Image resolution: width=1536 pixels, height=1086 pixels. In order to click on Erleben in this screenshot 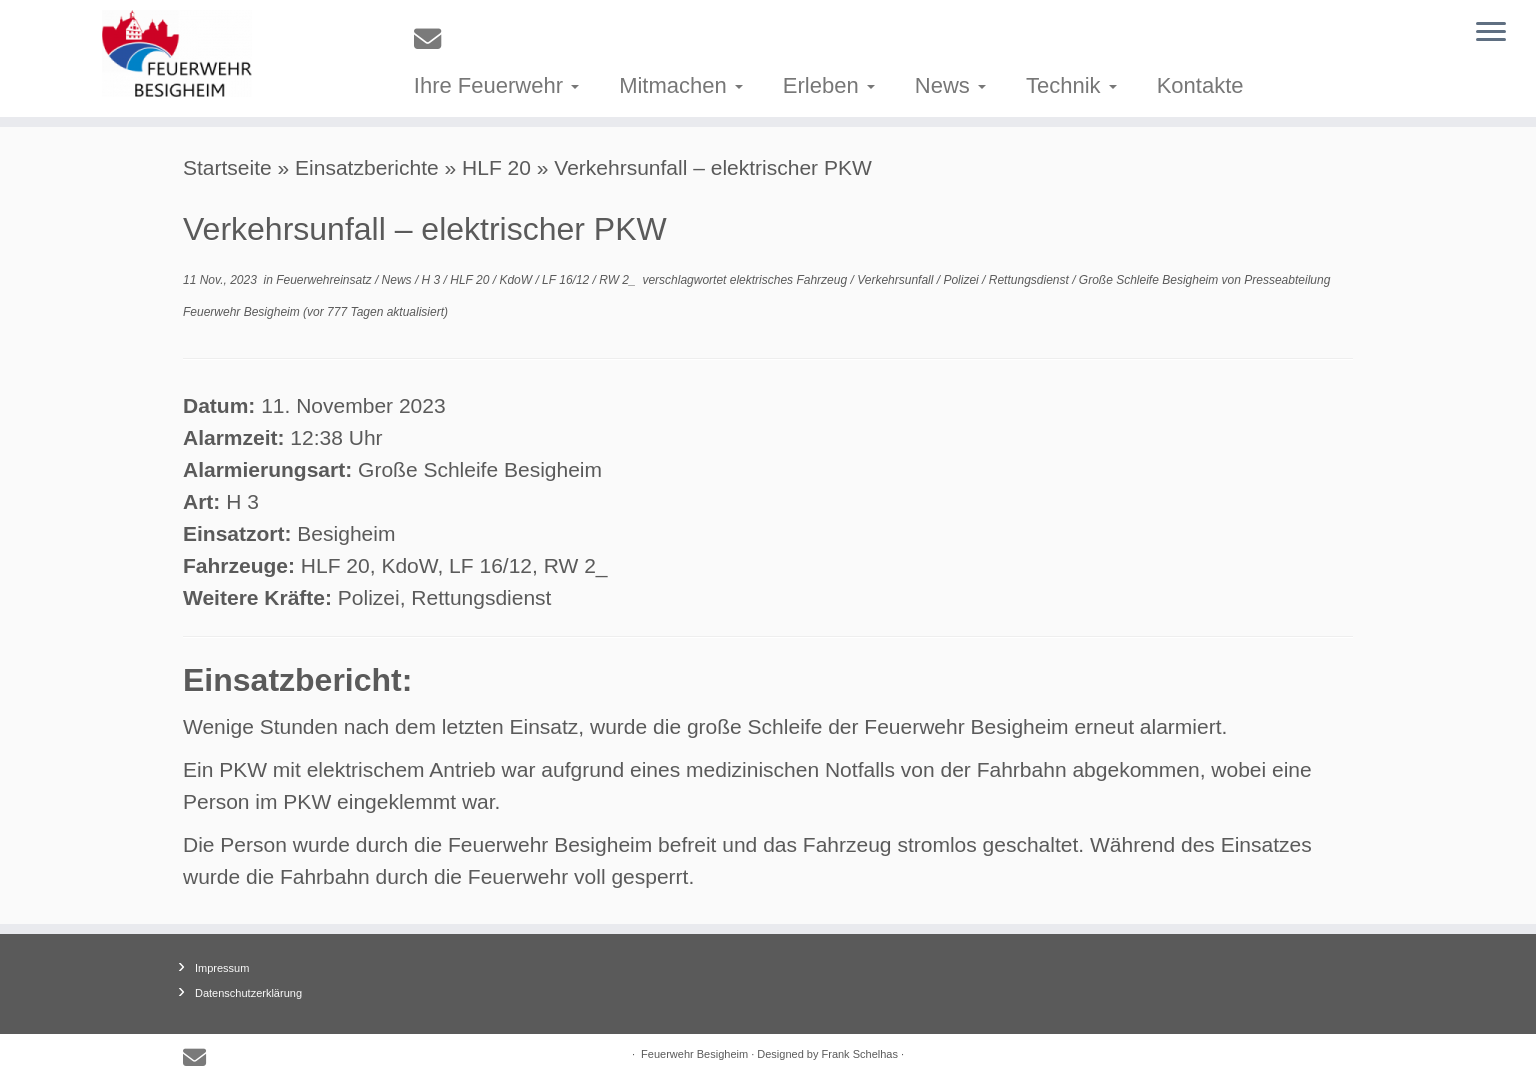, I will do `click(829, 85)`.